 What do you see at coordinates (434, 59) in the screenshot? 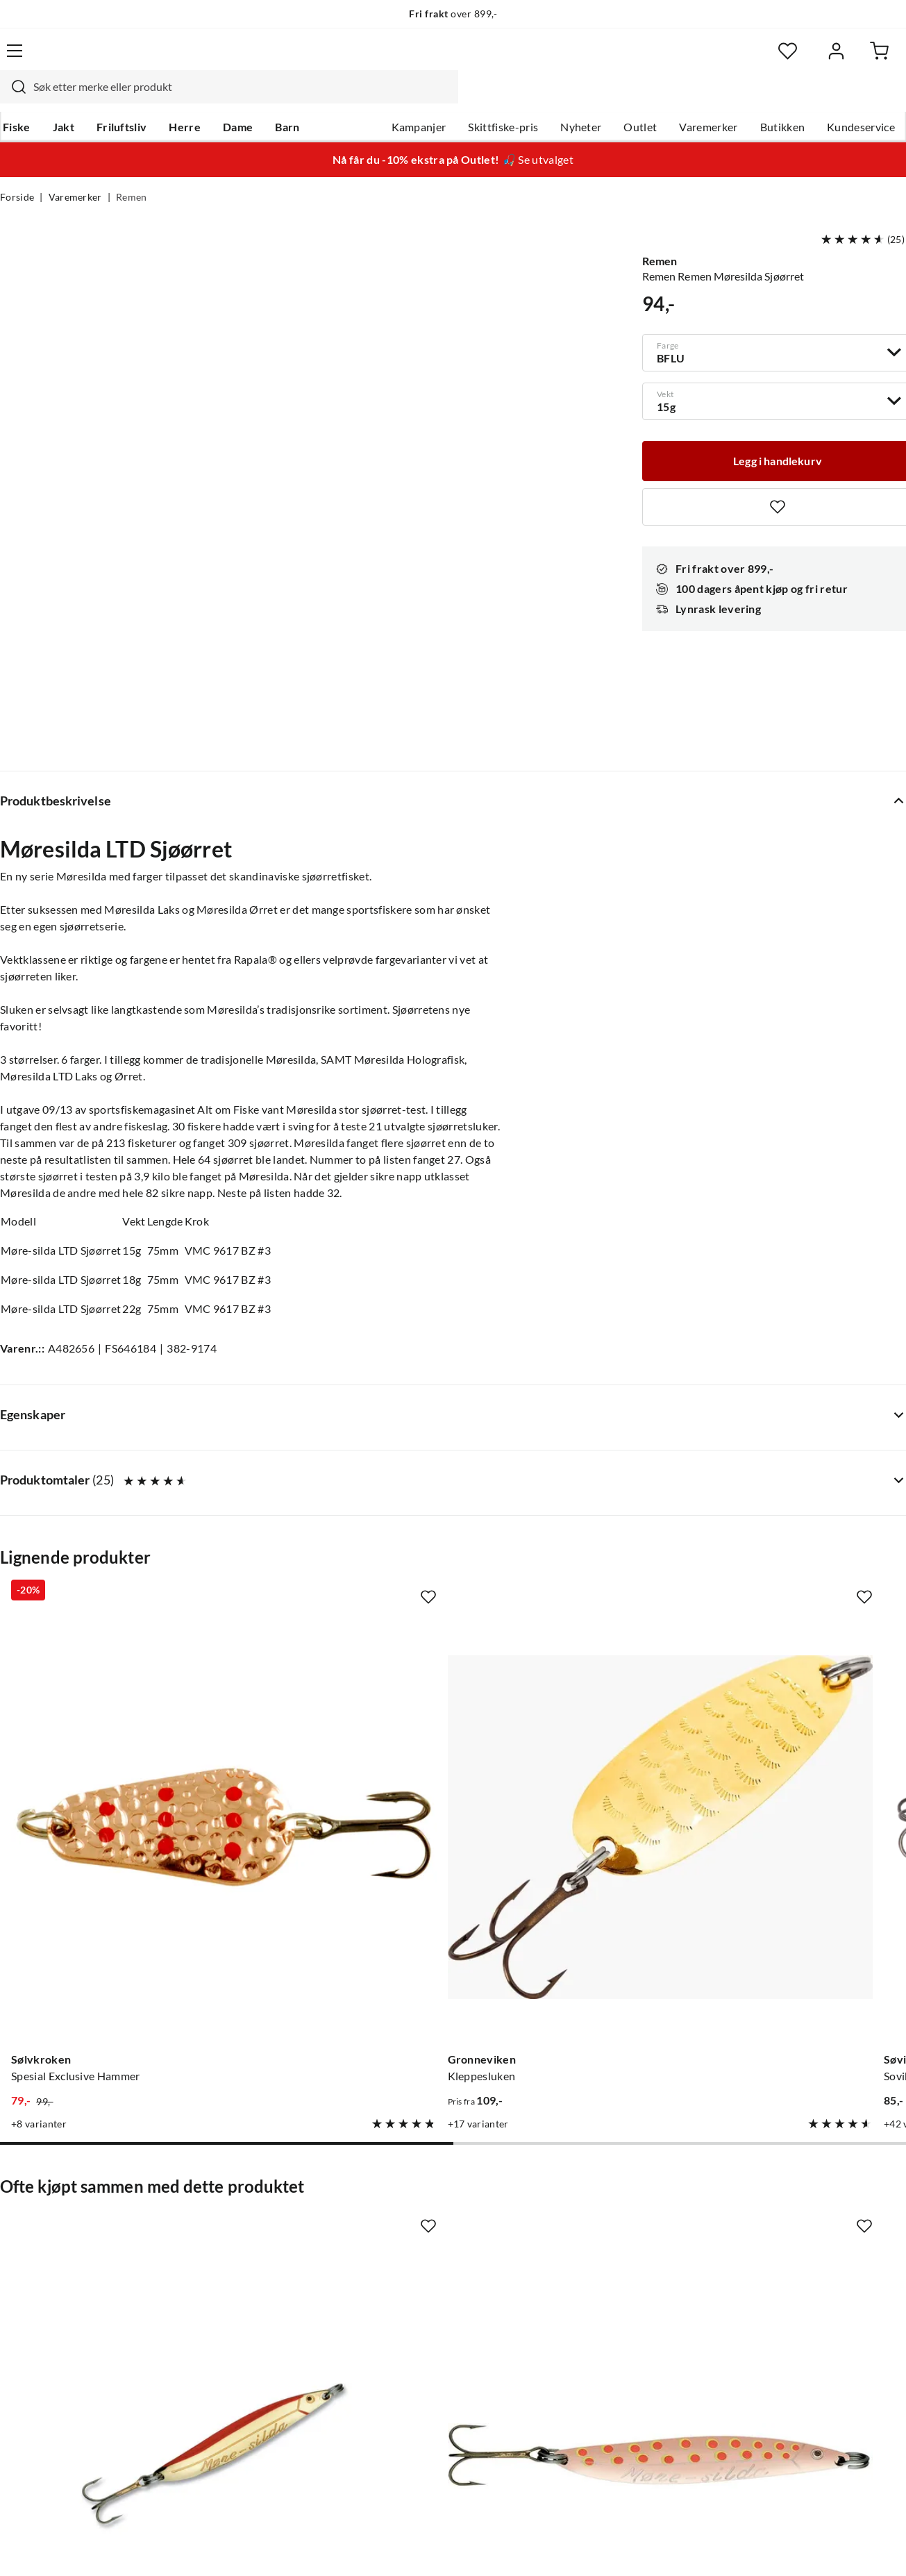
I see `[combobox]` at bounding box center [434, 59].